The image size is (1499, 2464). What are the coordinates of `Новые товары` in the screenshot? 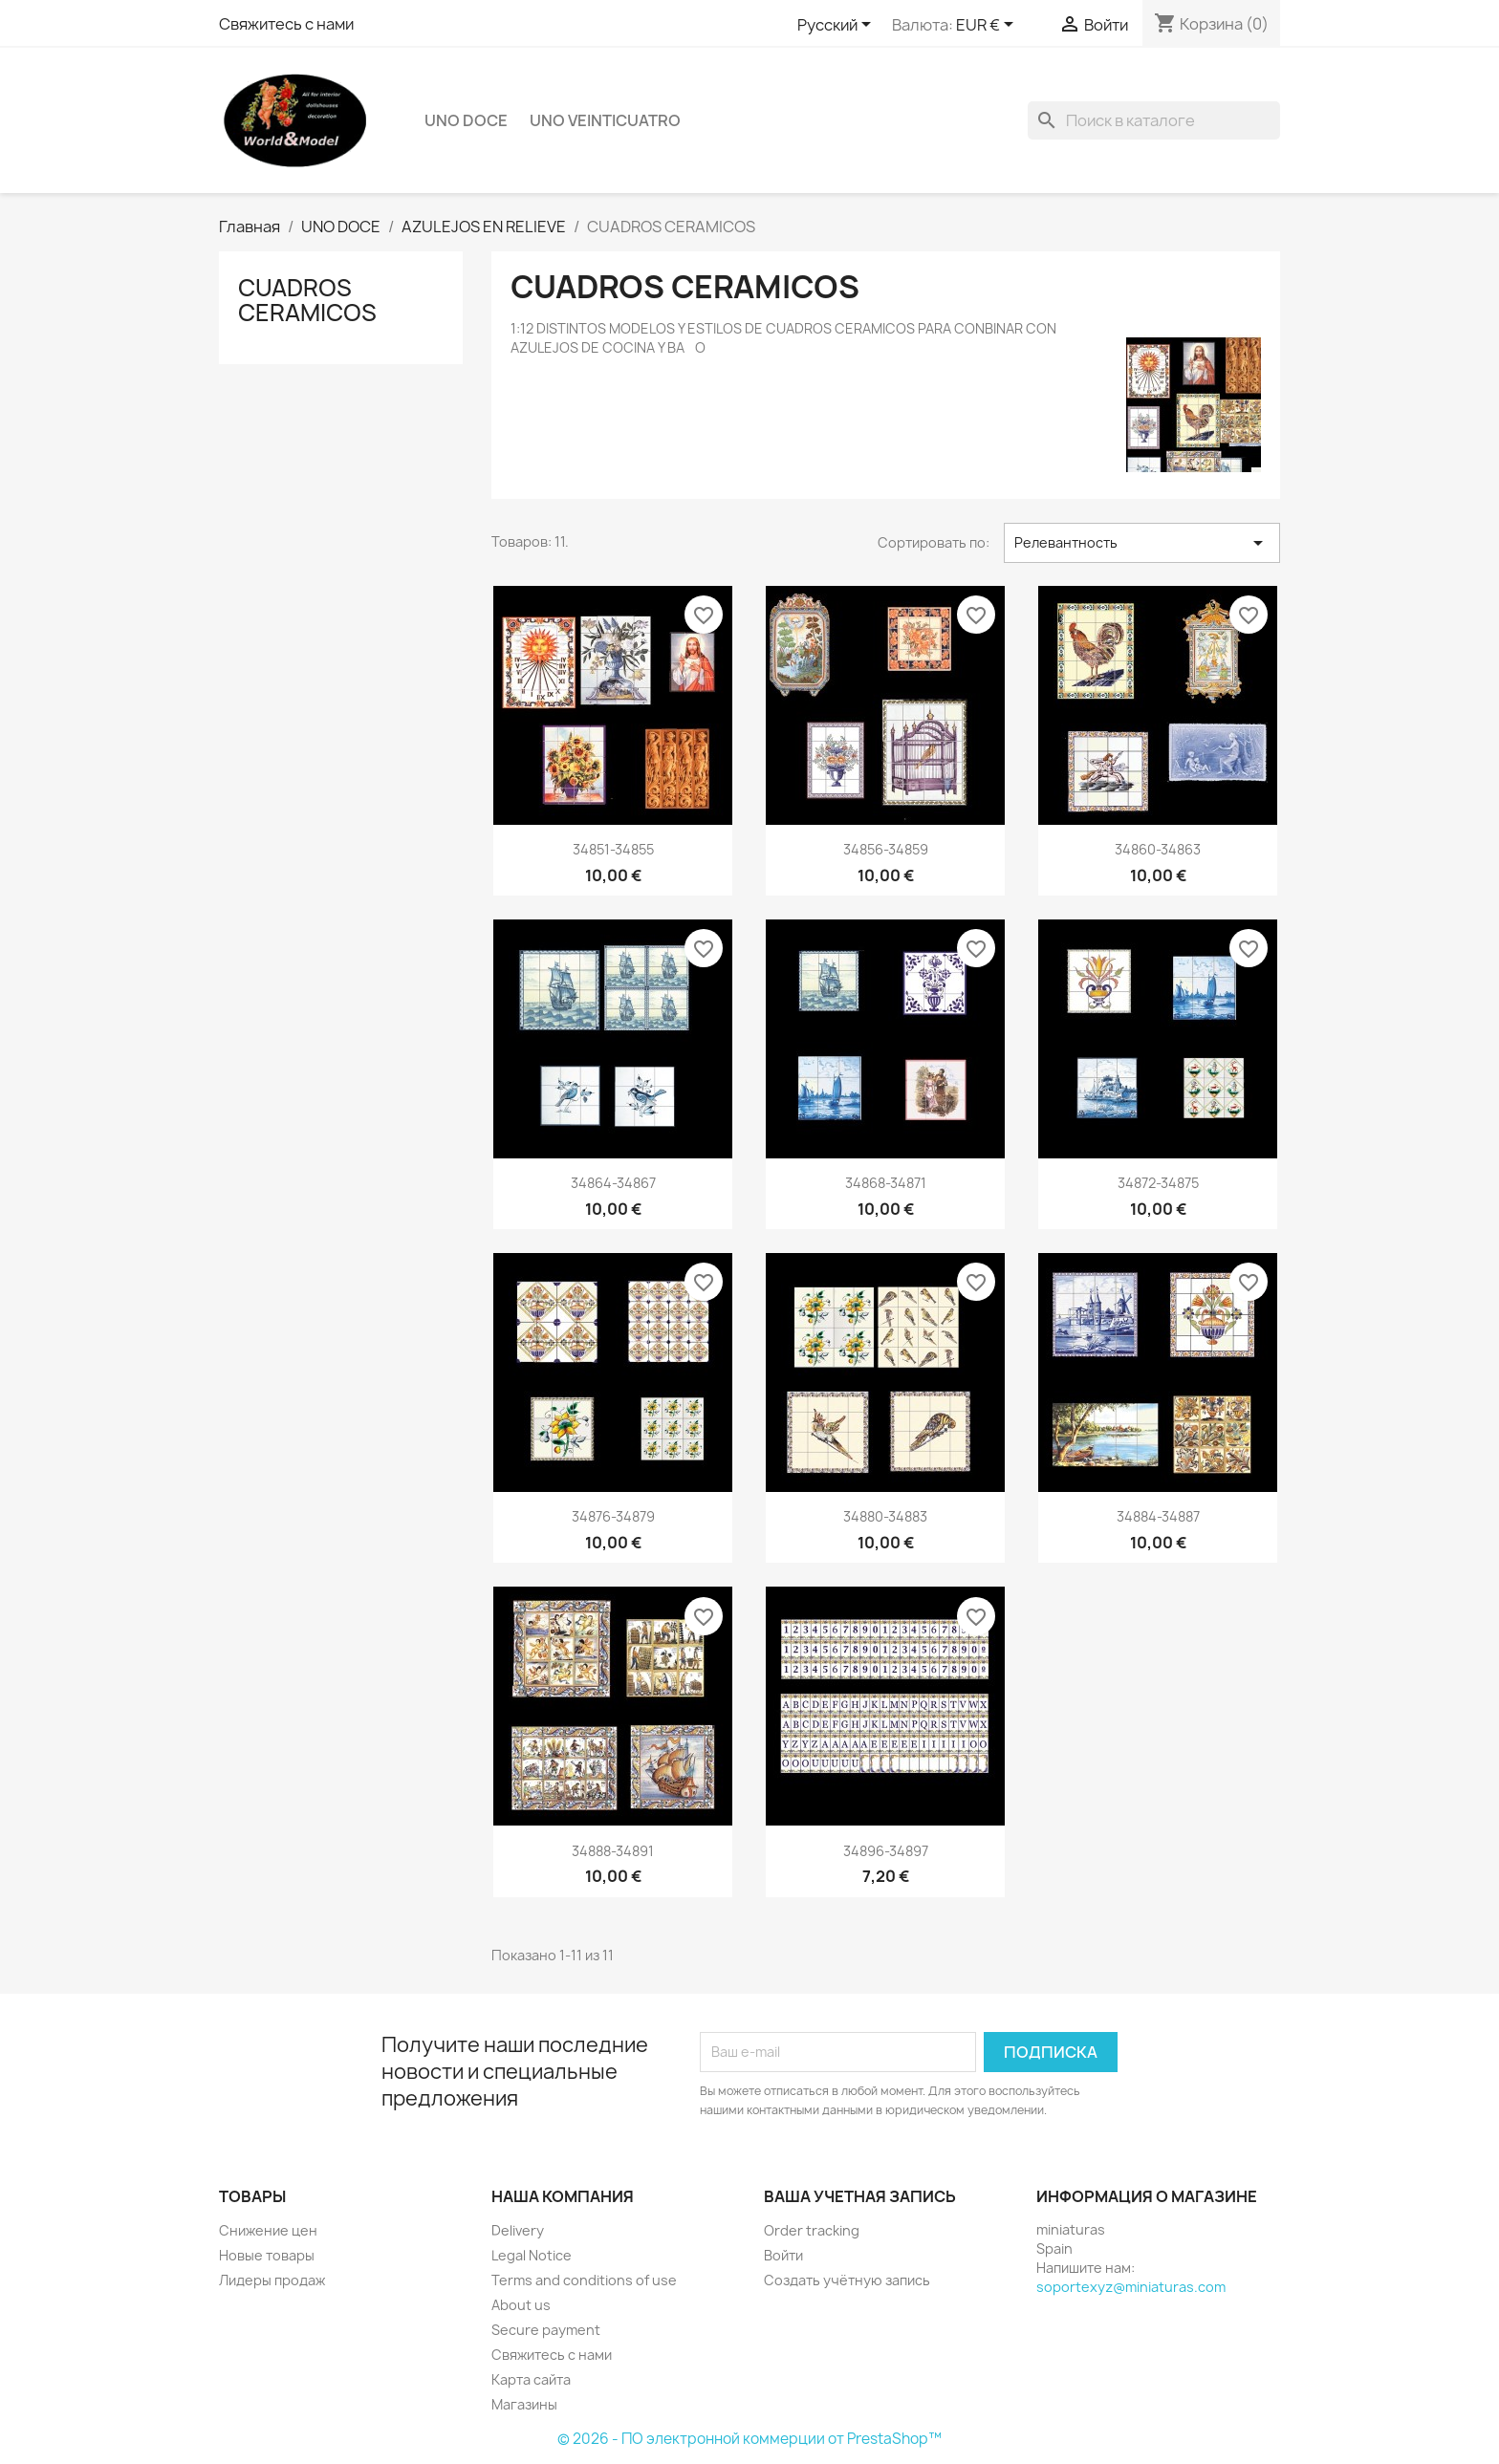 It's located at (267, 2255).